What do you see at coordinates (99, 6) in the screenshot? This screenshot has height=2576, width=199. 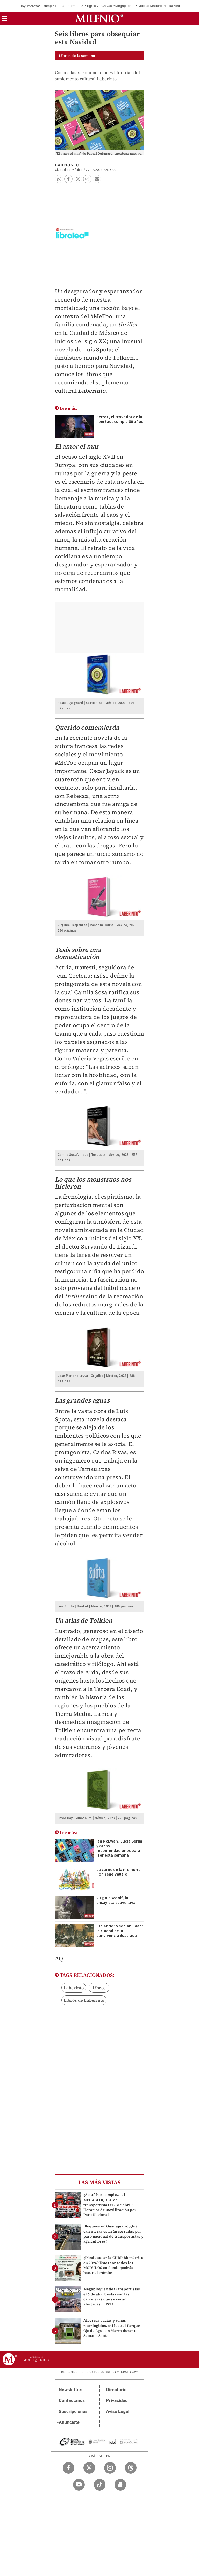 I see `Tigres vs Chivas` at bounding box center [99, 6].